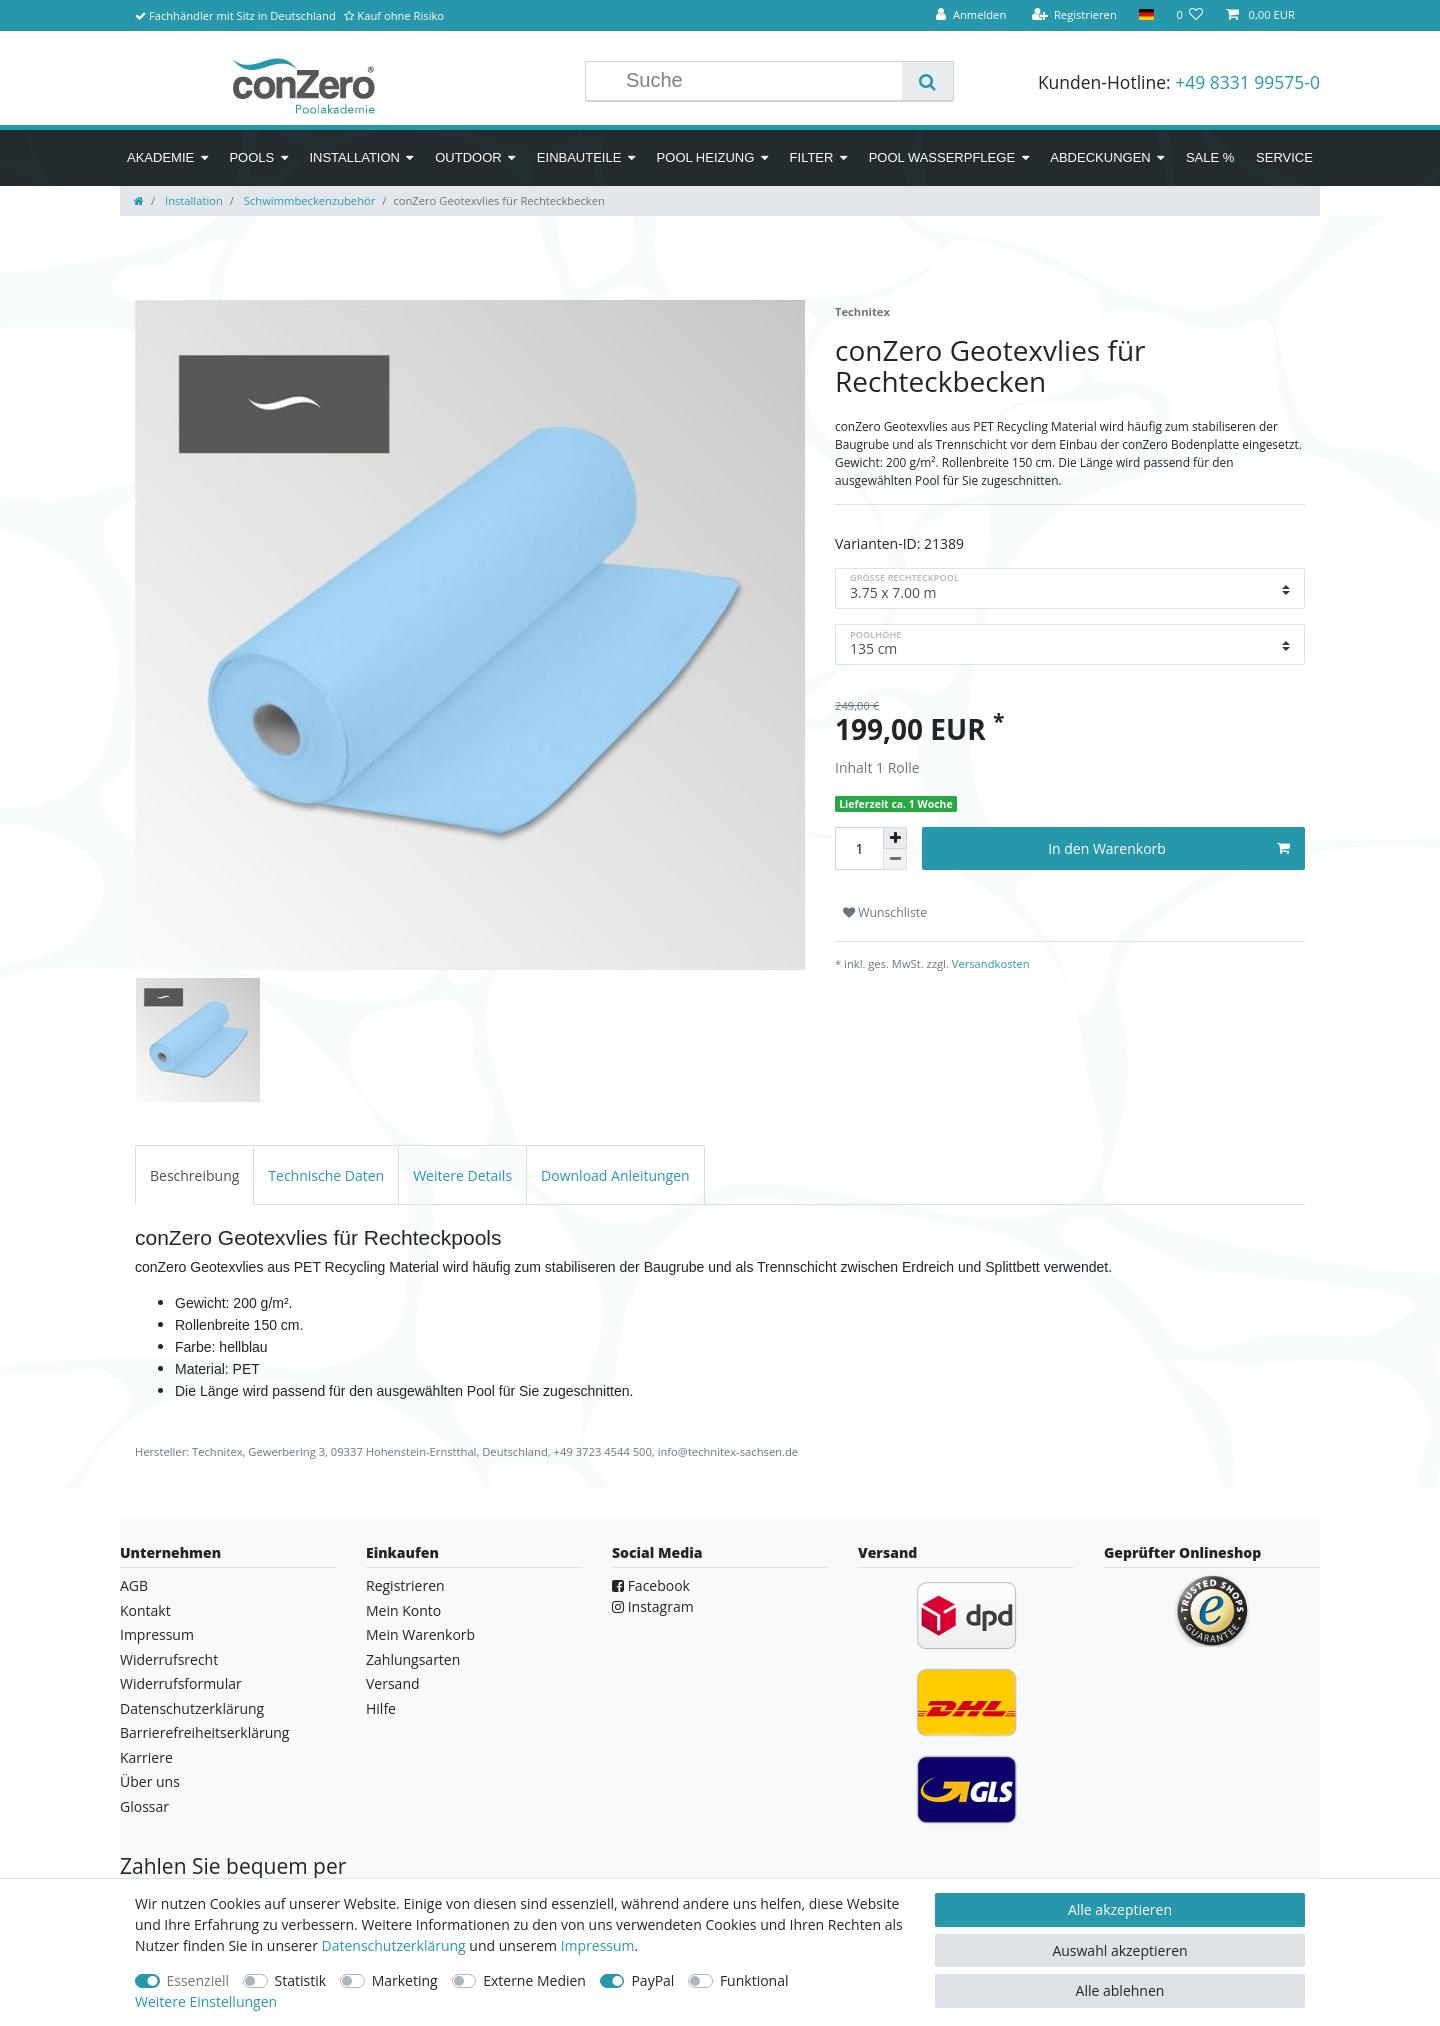 This screenshot has height=2026, width=1440. What do you see at coordinates (759, 81) in the screenshot?
I see `[Suchbegriff]` at bounding box center [759, 81].